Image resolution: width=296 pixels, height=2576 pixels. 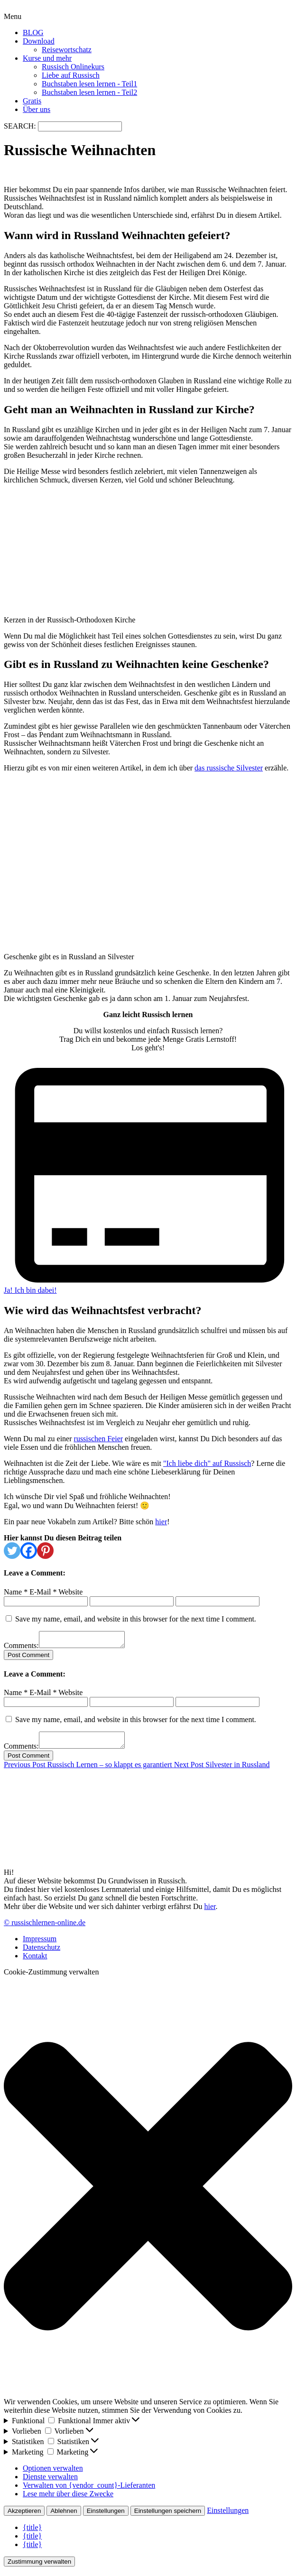 What do you see at coordinates (39, 1944) in the screenshot?
I see `Impressum` at bounding box center [39, 1944].